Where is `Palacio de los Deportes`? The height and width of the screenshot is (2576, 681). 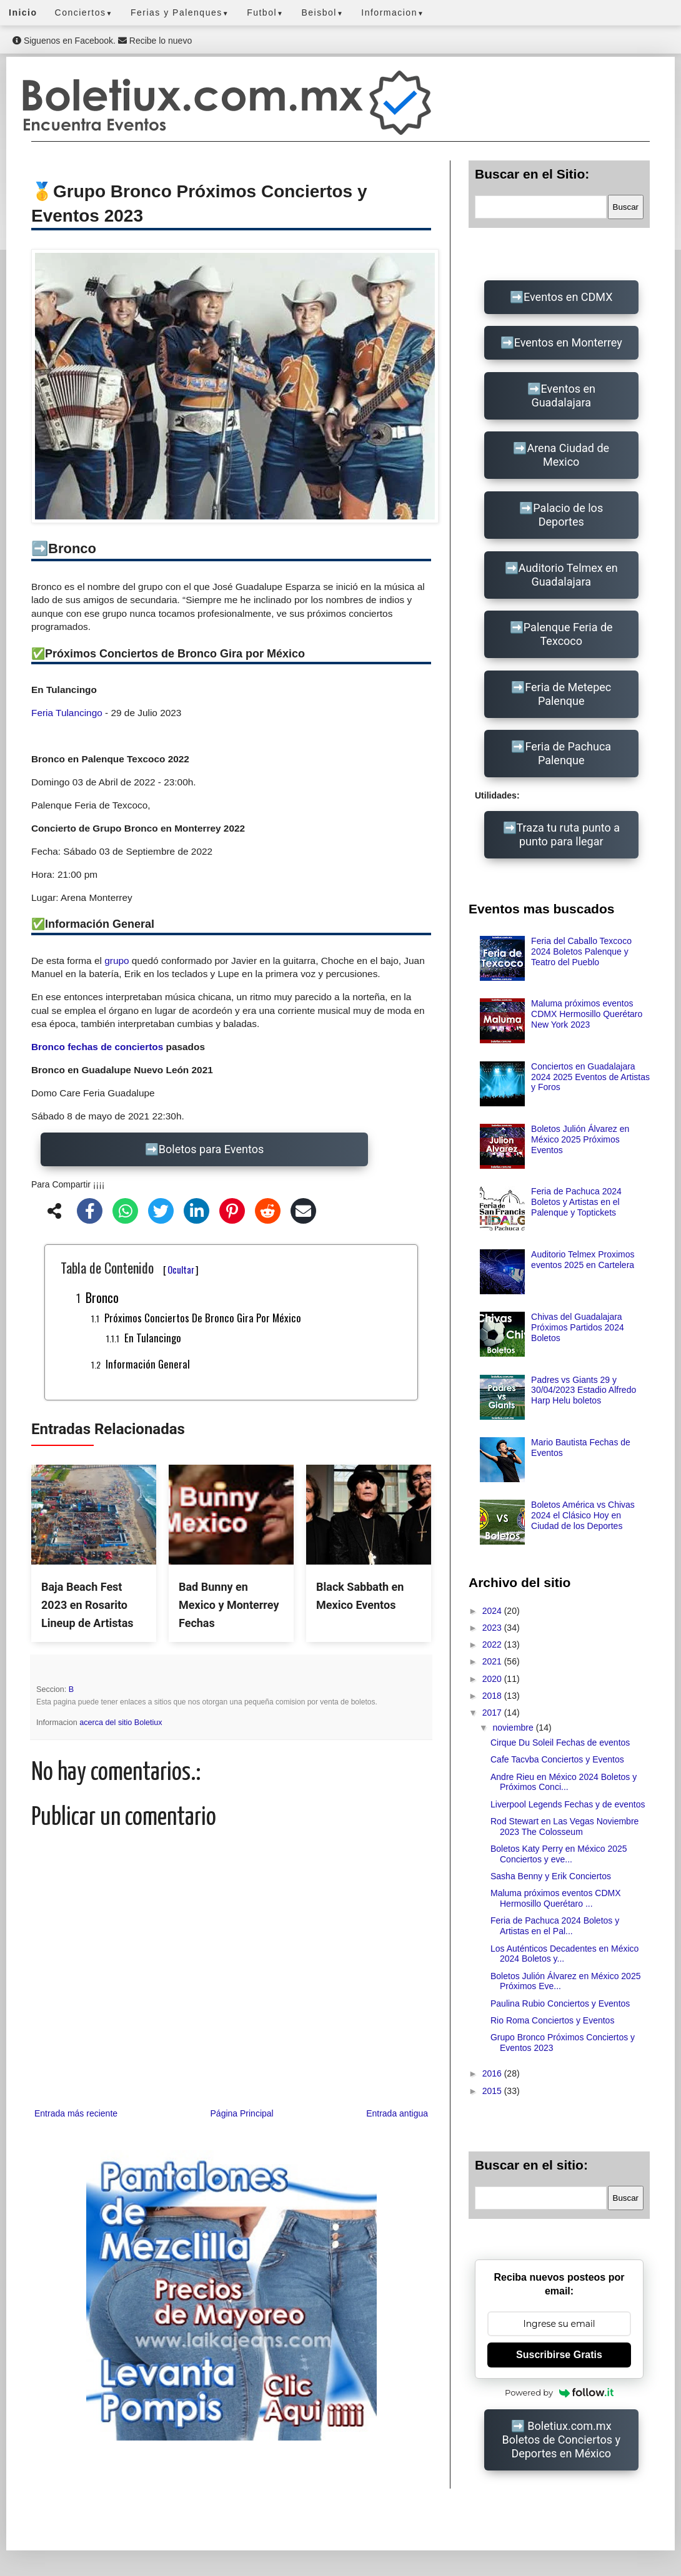 Palacio de los Deportes is located at coordinates (568, 514).